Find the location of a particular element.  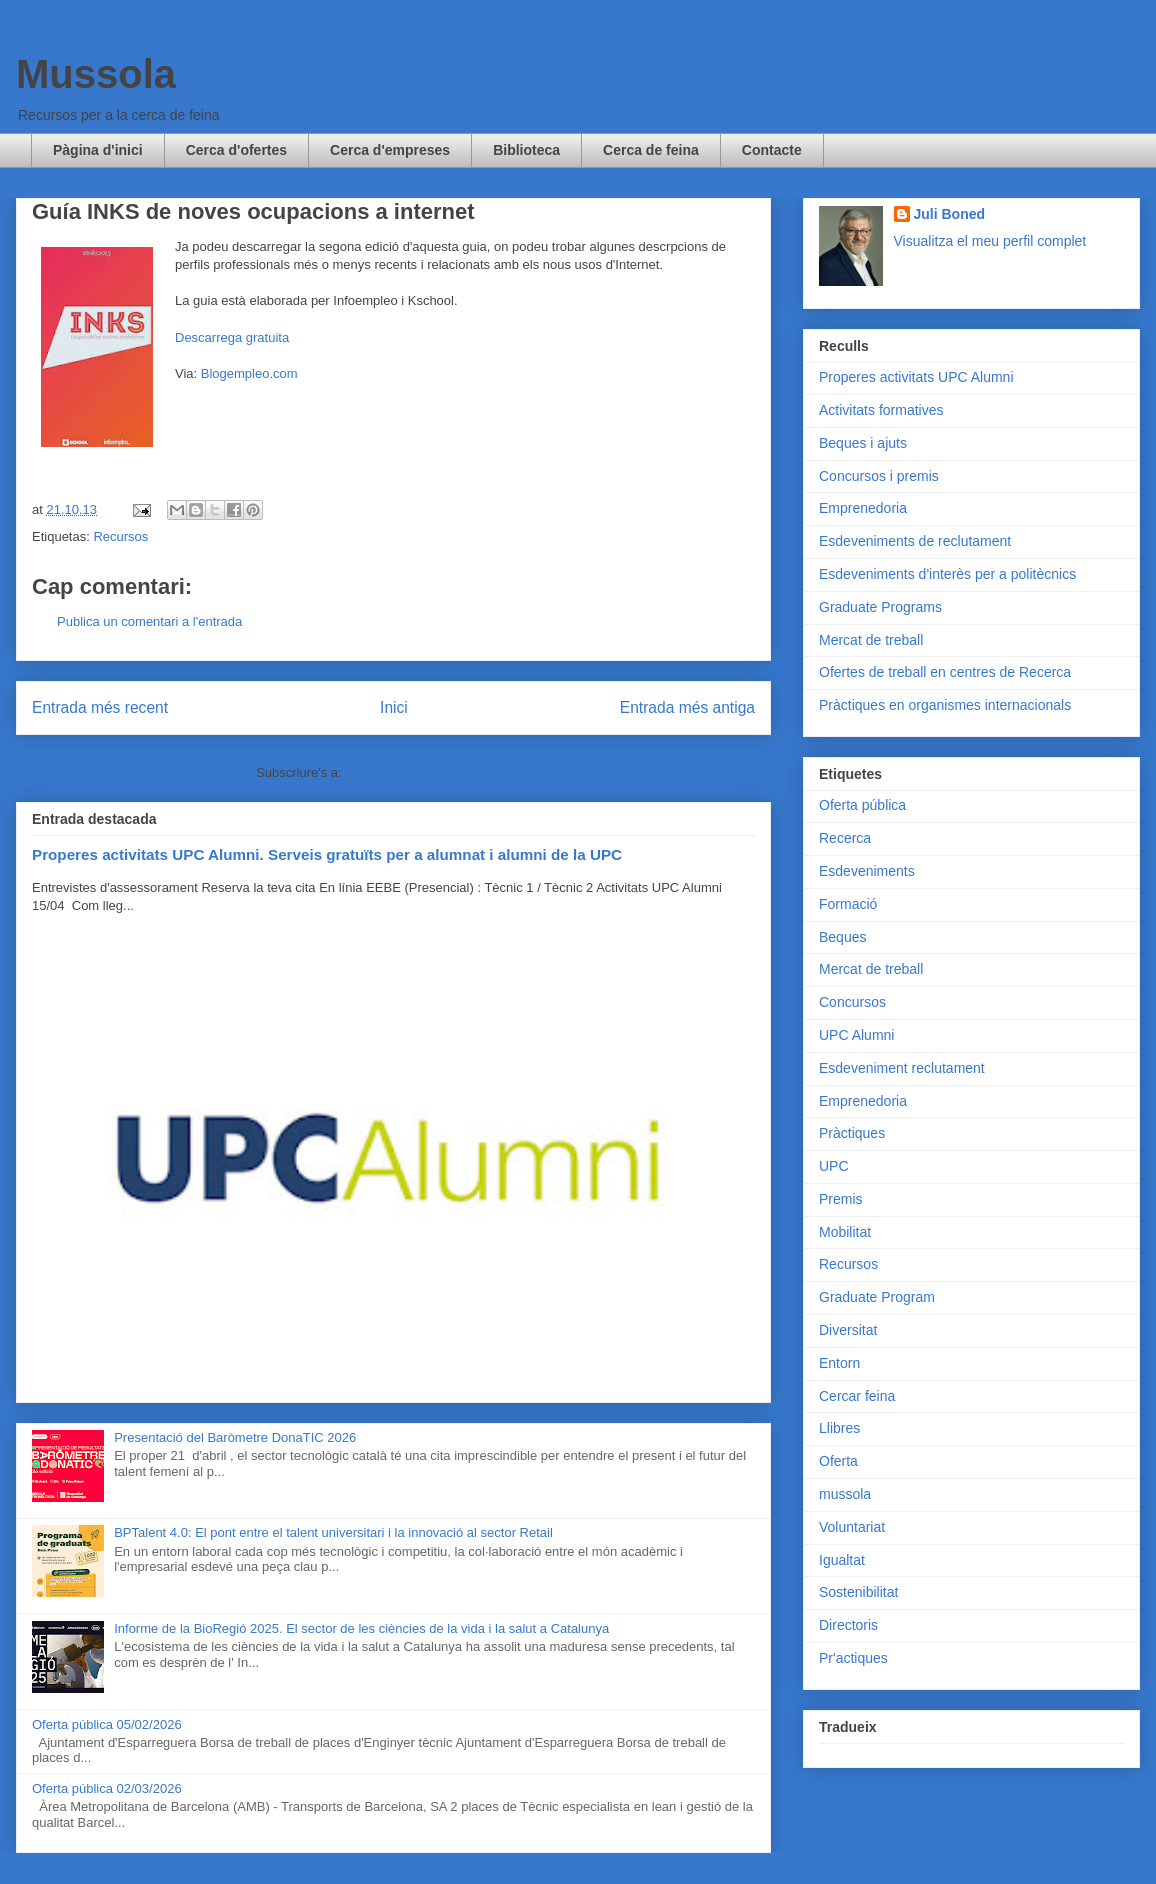

mussola is located at coordinates (845, 1494).